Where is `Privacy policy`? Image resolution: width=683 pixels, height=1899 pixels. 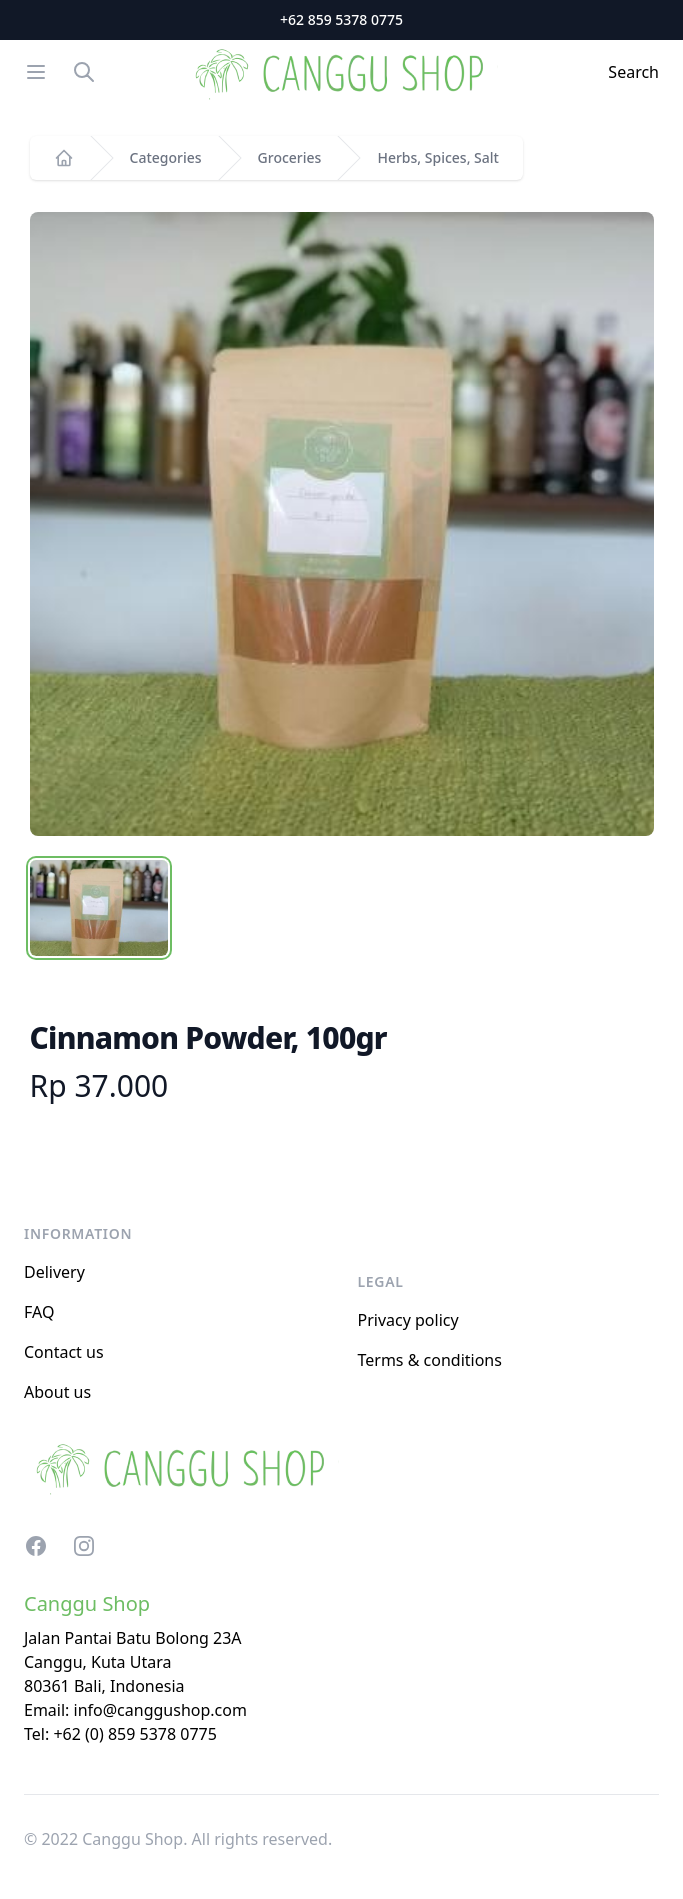
Privacy policy is located at coordinates (408, 1320).